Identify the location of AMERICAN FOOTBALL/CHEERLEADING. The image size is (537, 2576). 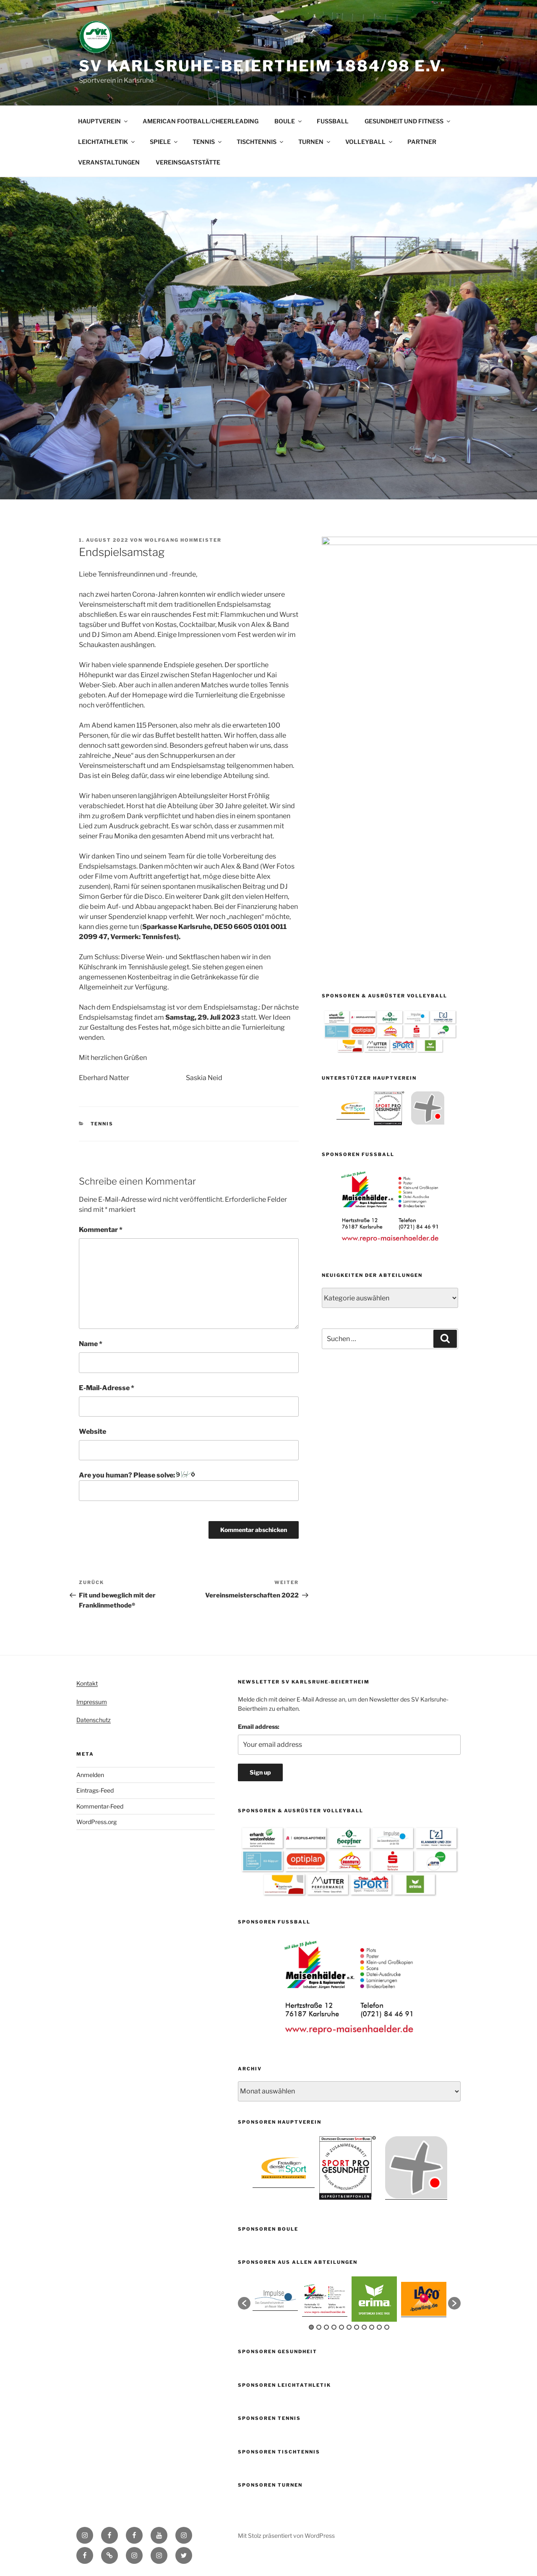
(200, 121).